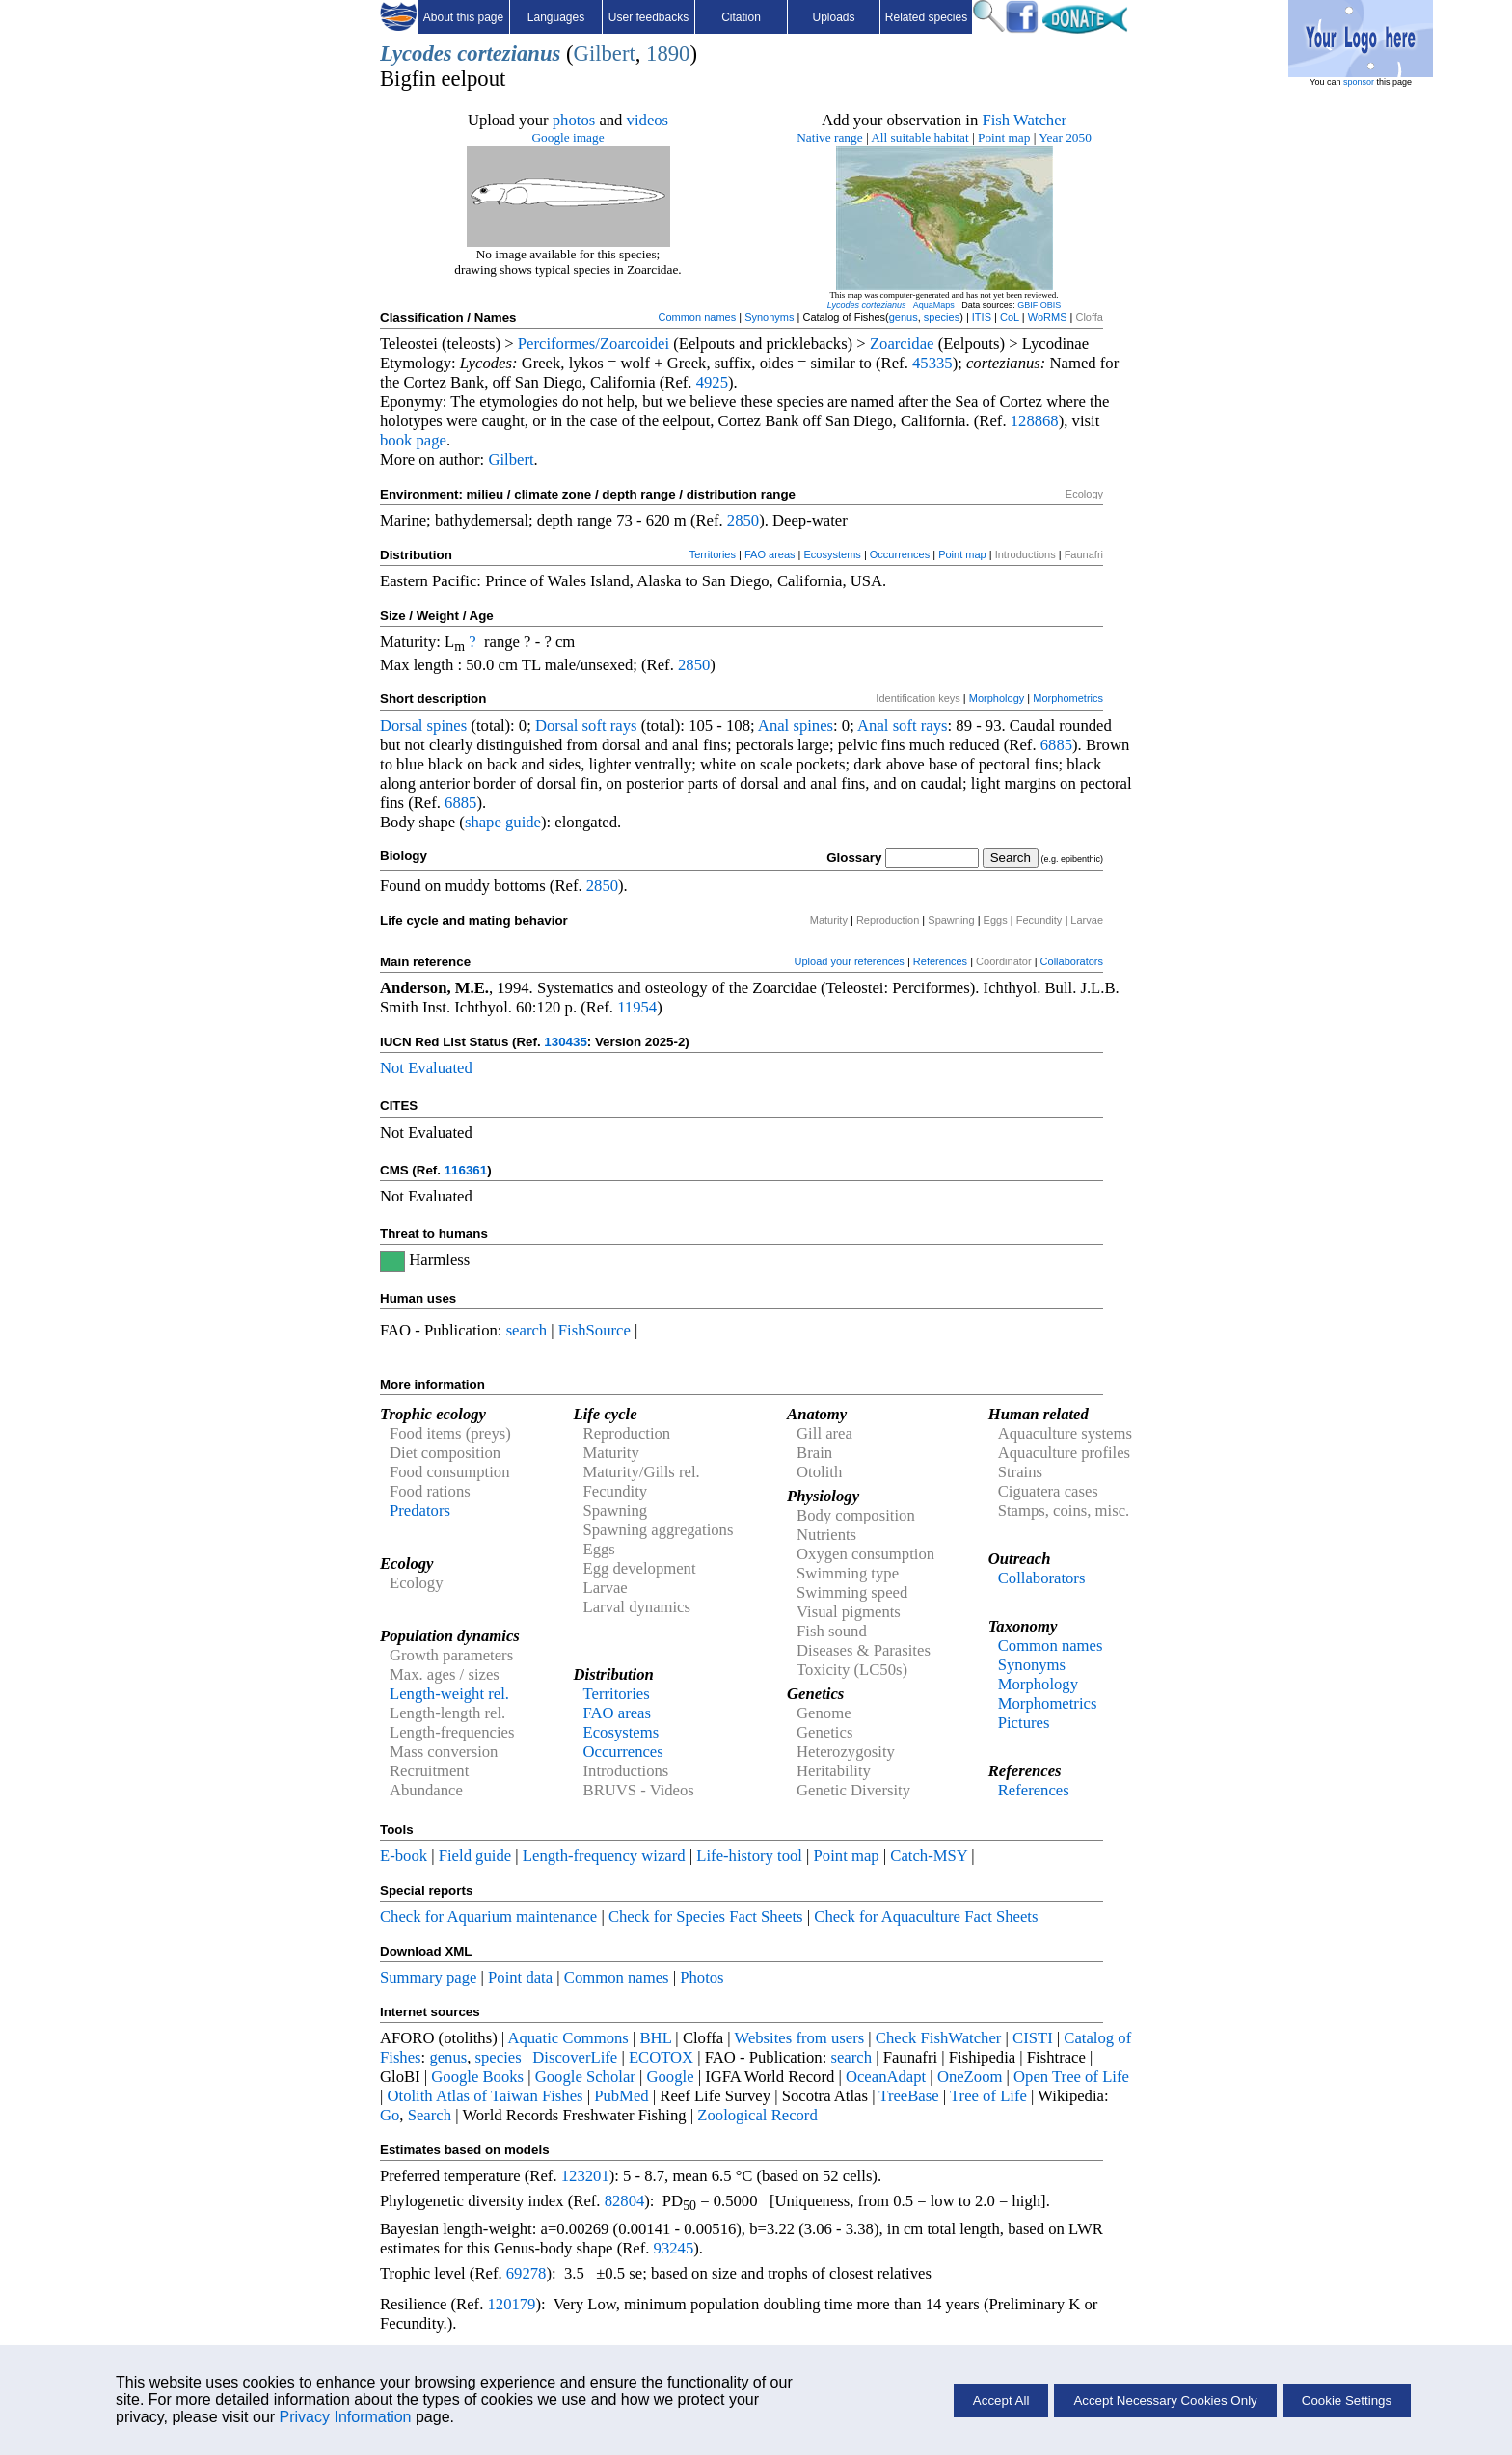 This screenshot has width=1512, height=2455. What do you see at coordinates (593, 344) in the screenshot?
I see `Perciformes/Zoarcoidei` at bounding box center [593, 344].